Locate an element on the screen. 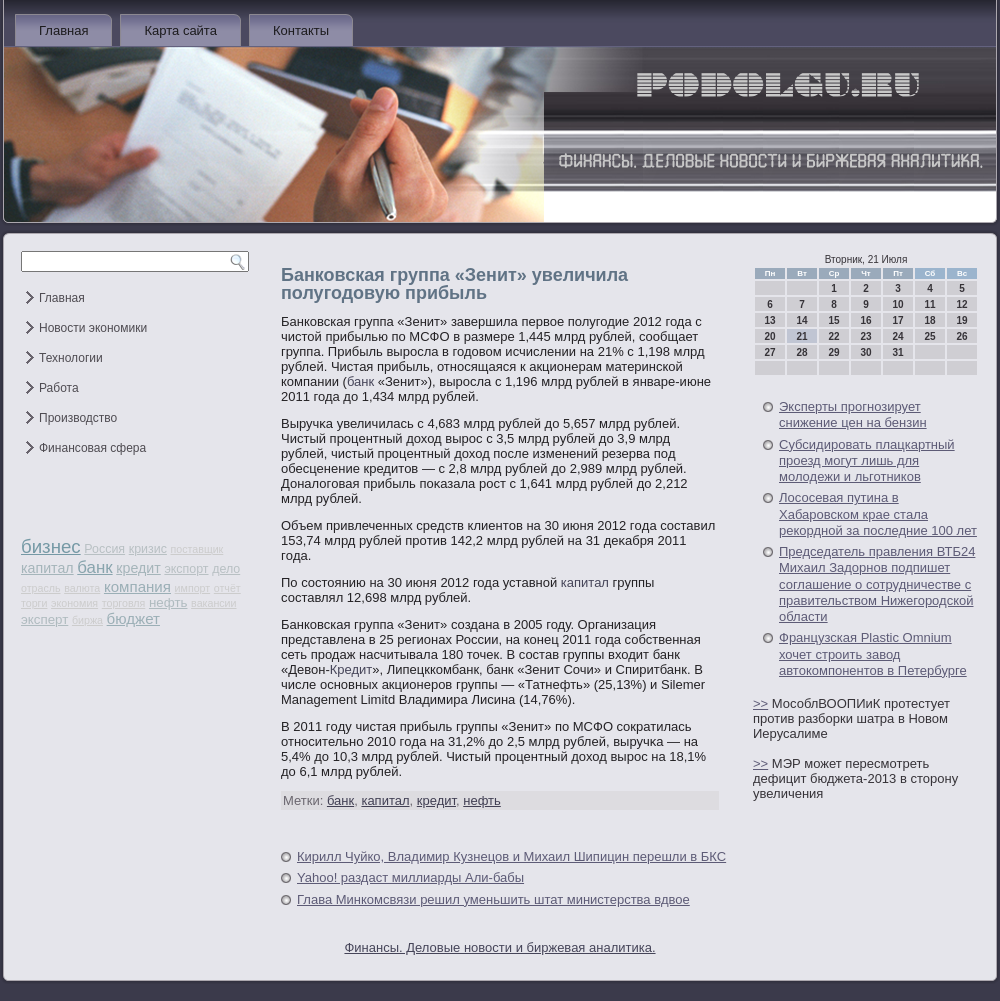  27 is located at coordinates (769, 352).